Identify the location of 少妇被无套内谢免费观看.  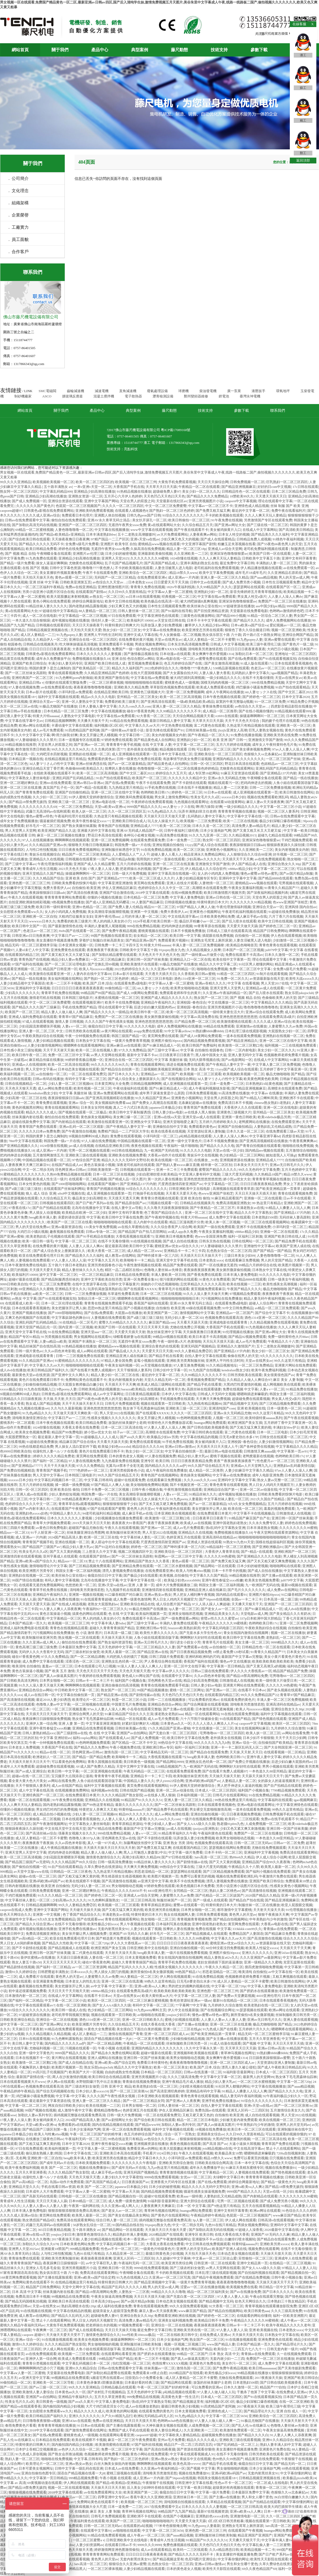
(238, 2120).